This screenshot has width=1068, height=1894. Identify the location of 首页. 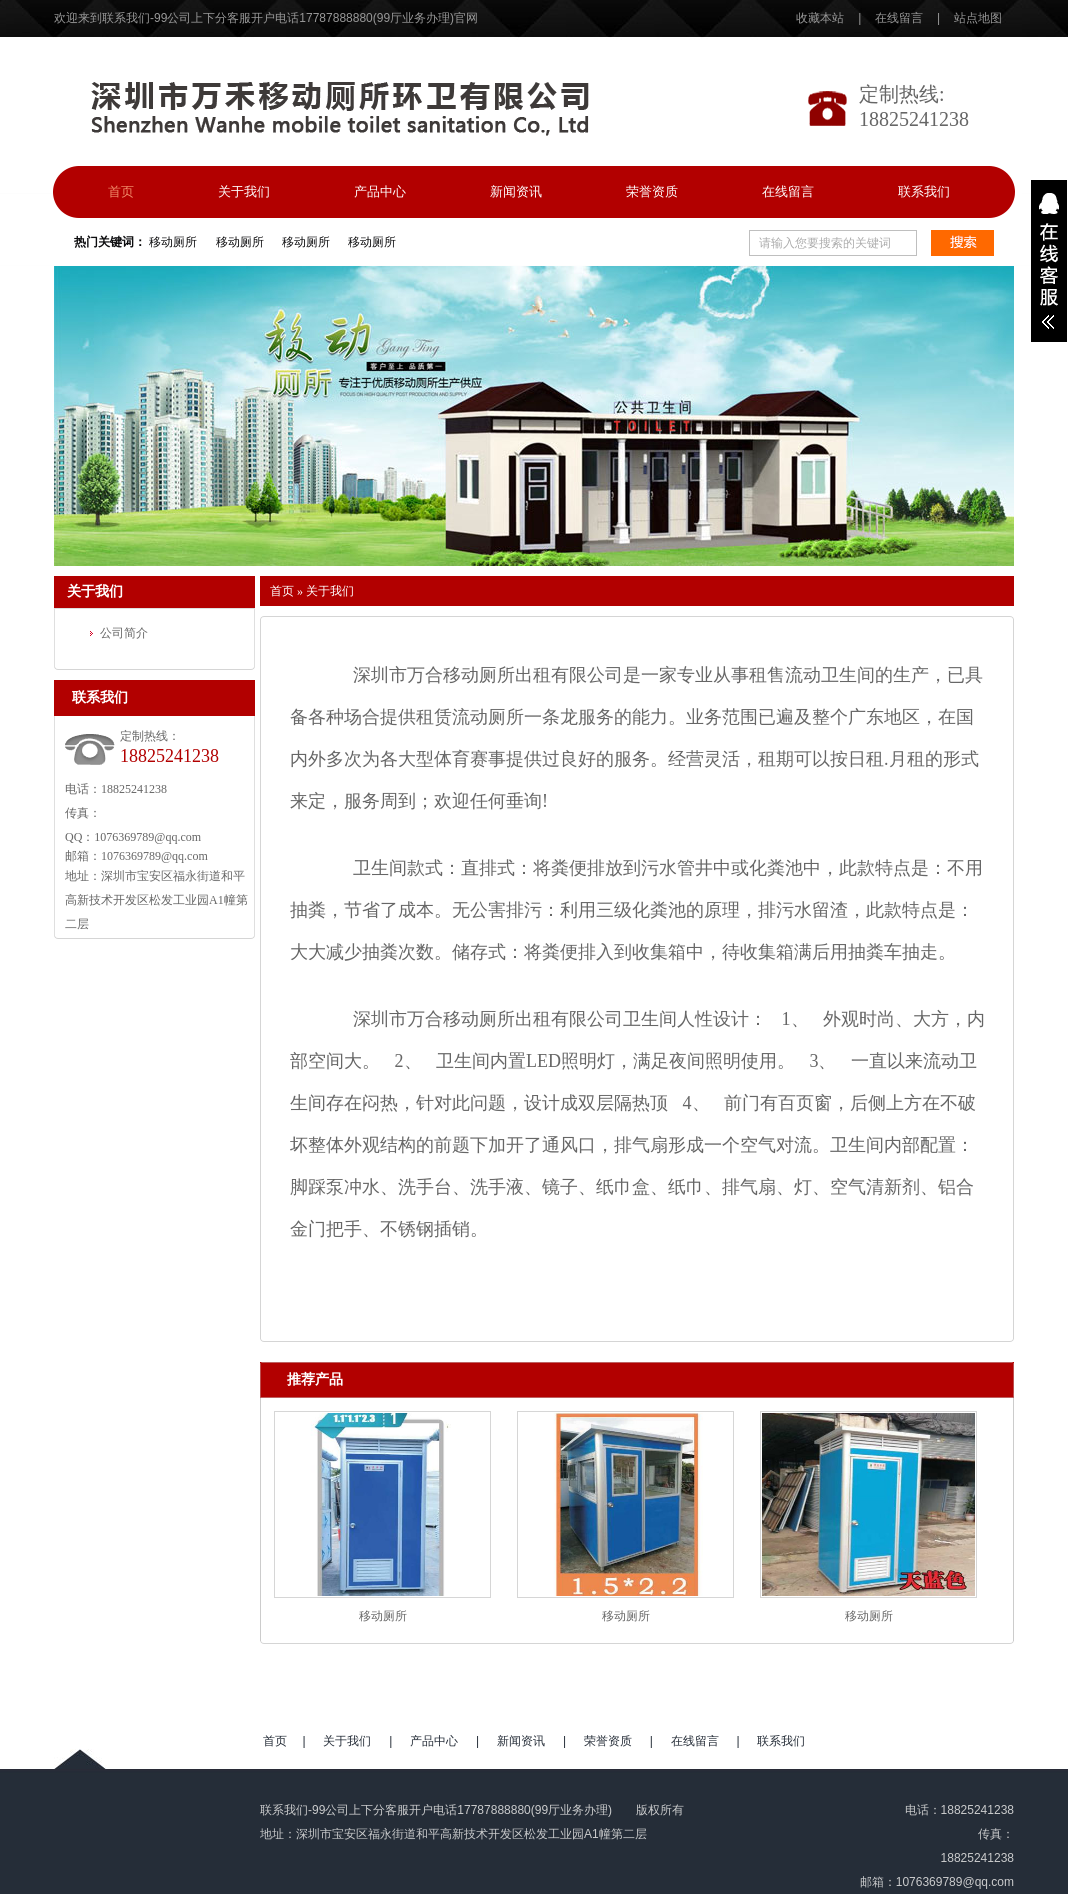
(121, 191).